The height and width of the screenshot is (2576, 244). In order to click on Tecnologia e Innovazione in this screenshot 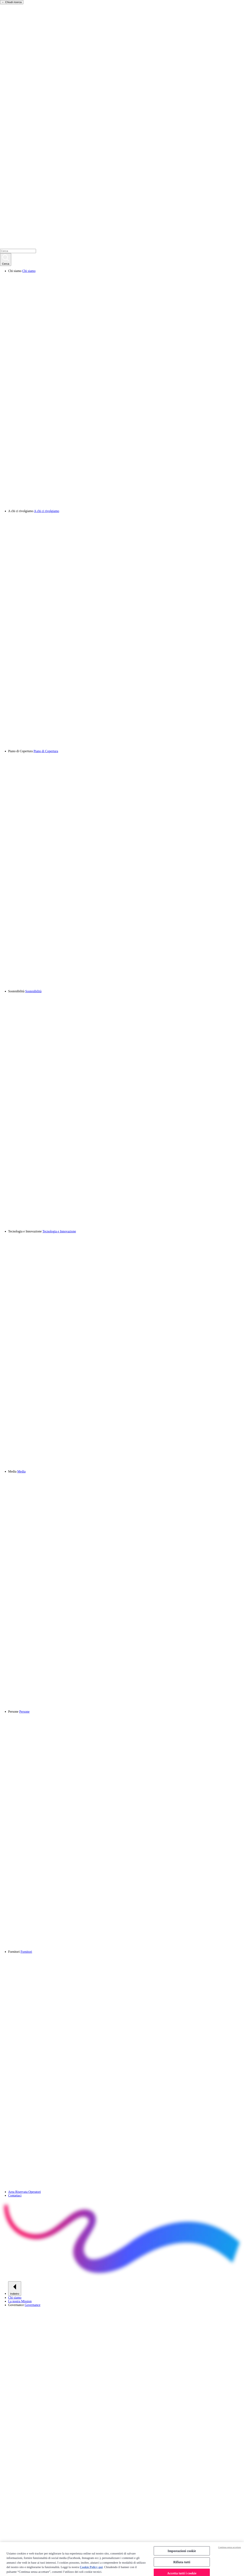, I will do `click(59, 1231)`.